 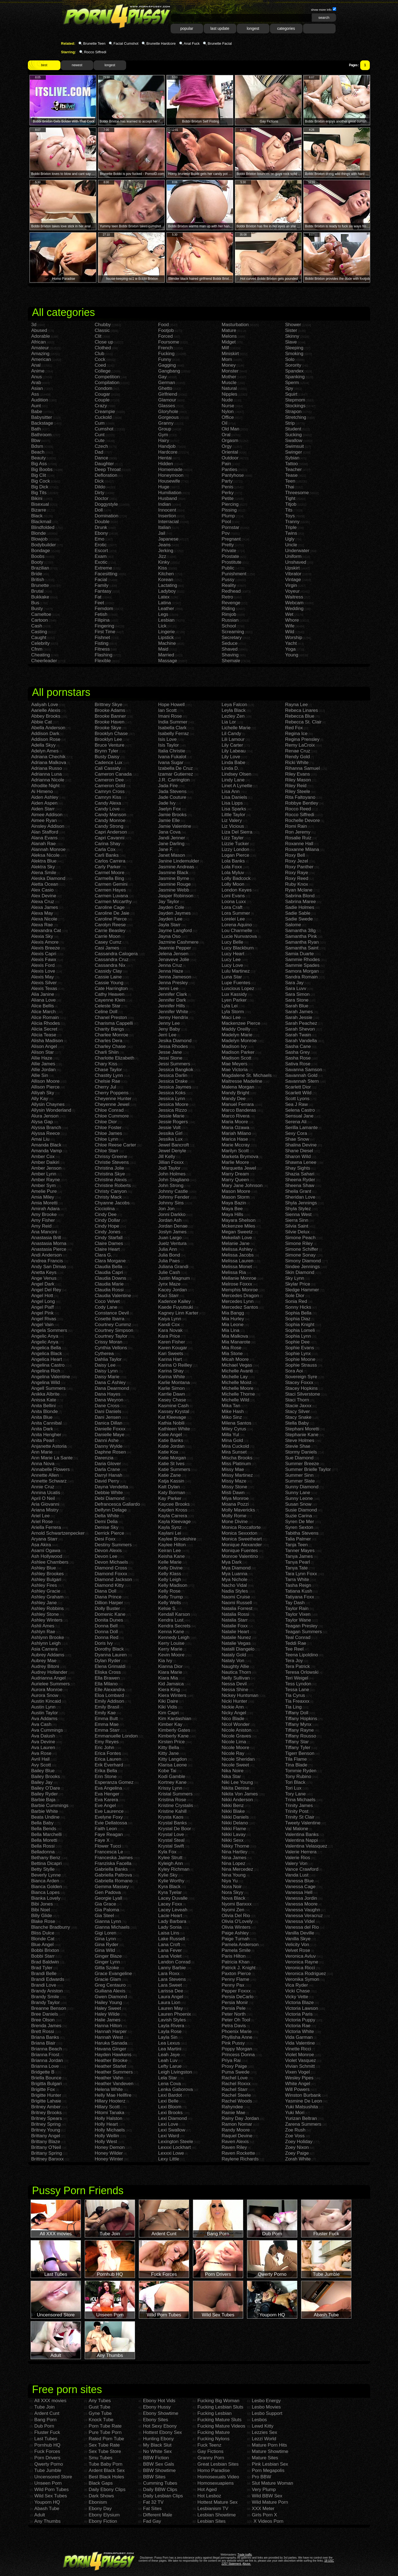 I want to click on Raquel Devine, so click(x=237, y=2135).